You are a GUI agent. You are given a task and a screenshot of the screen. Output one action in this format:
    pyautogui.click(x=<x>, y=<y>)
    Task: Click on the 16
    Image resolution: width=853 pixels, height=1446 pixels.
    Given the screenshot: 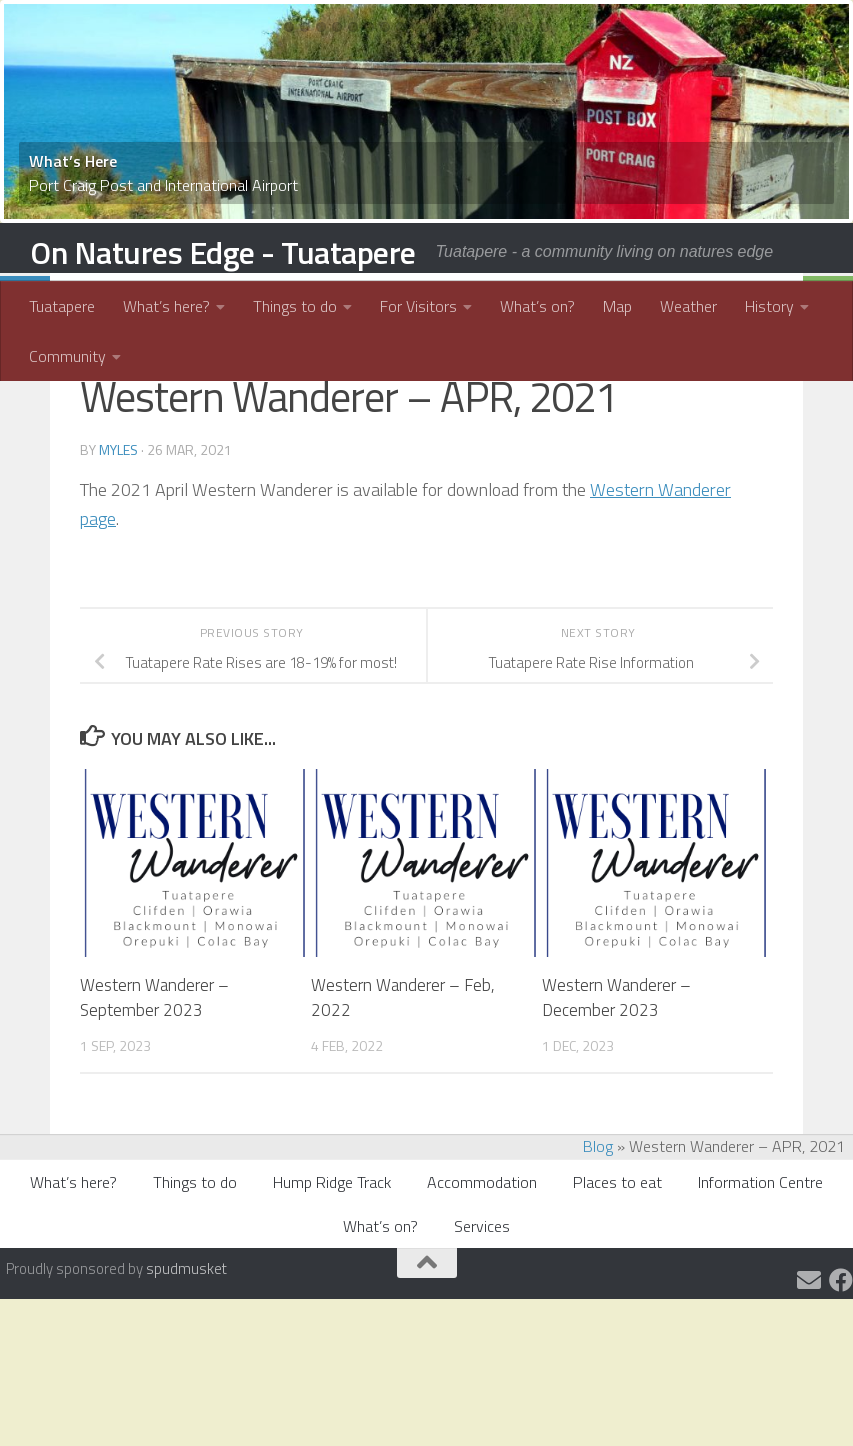 What is the action you would take?
    pyautogui.click(x=529, y=27)
    